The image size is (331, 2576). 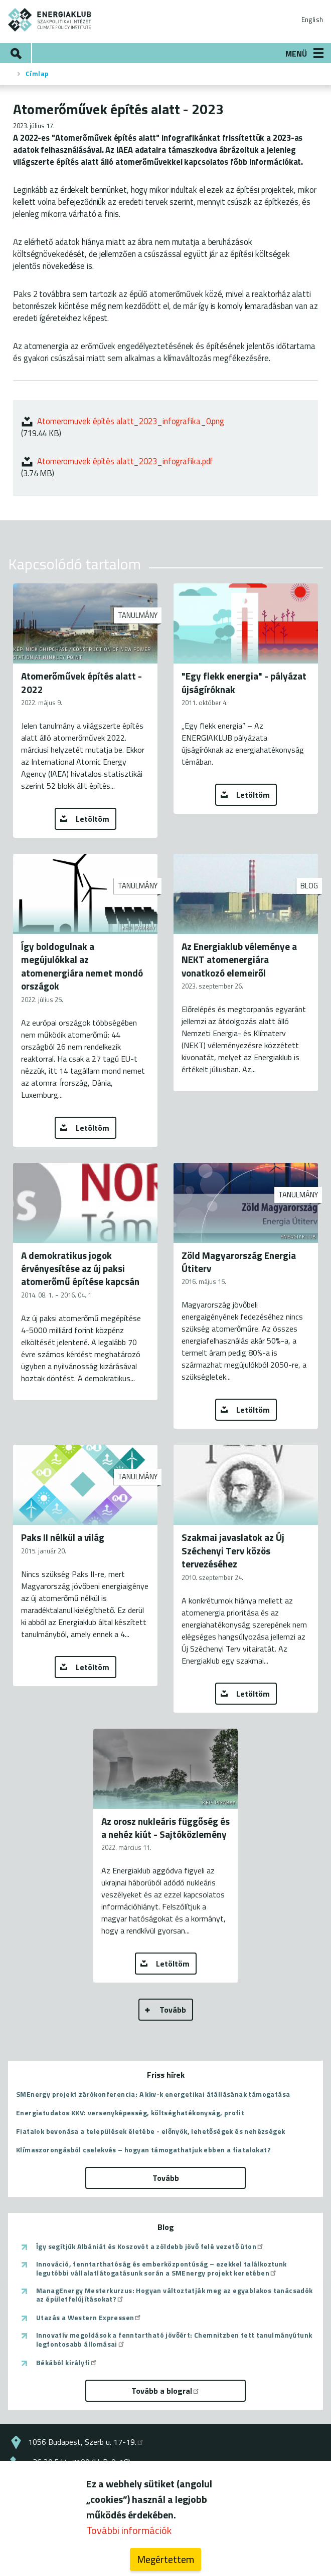 What do you see at coordinates (153, 2094) in the screenshot?
I see `SMEnergy projekt zárókonferencia: A kkv-k energetikai átállásának támogatása` at bounding box center [153, 2094].